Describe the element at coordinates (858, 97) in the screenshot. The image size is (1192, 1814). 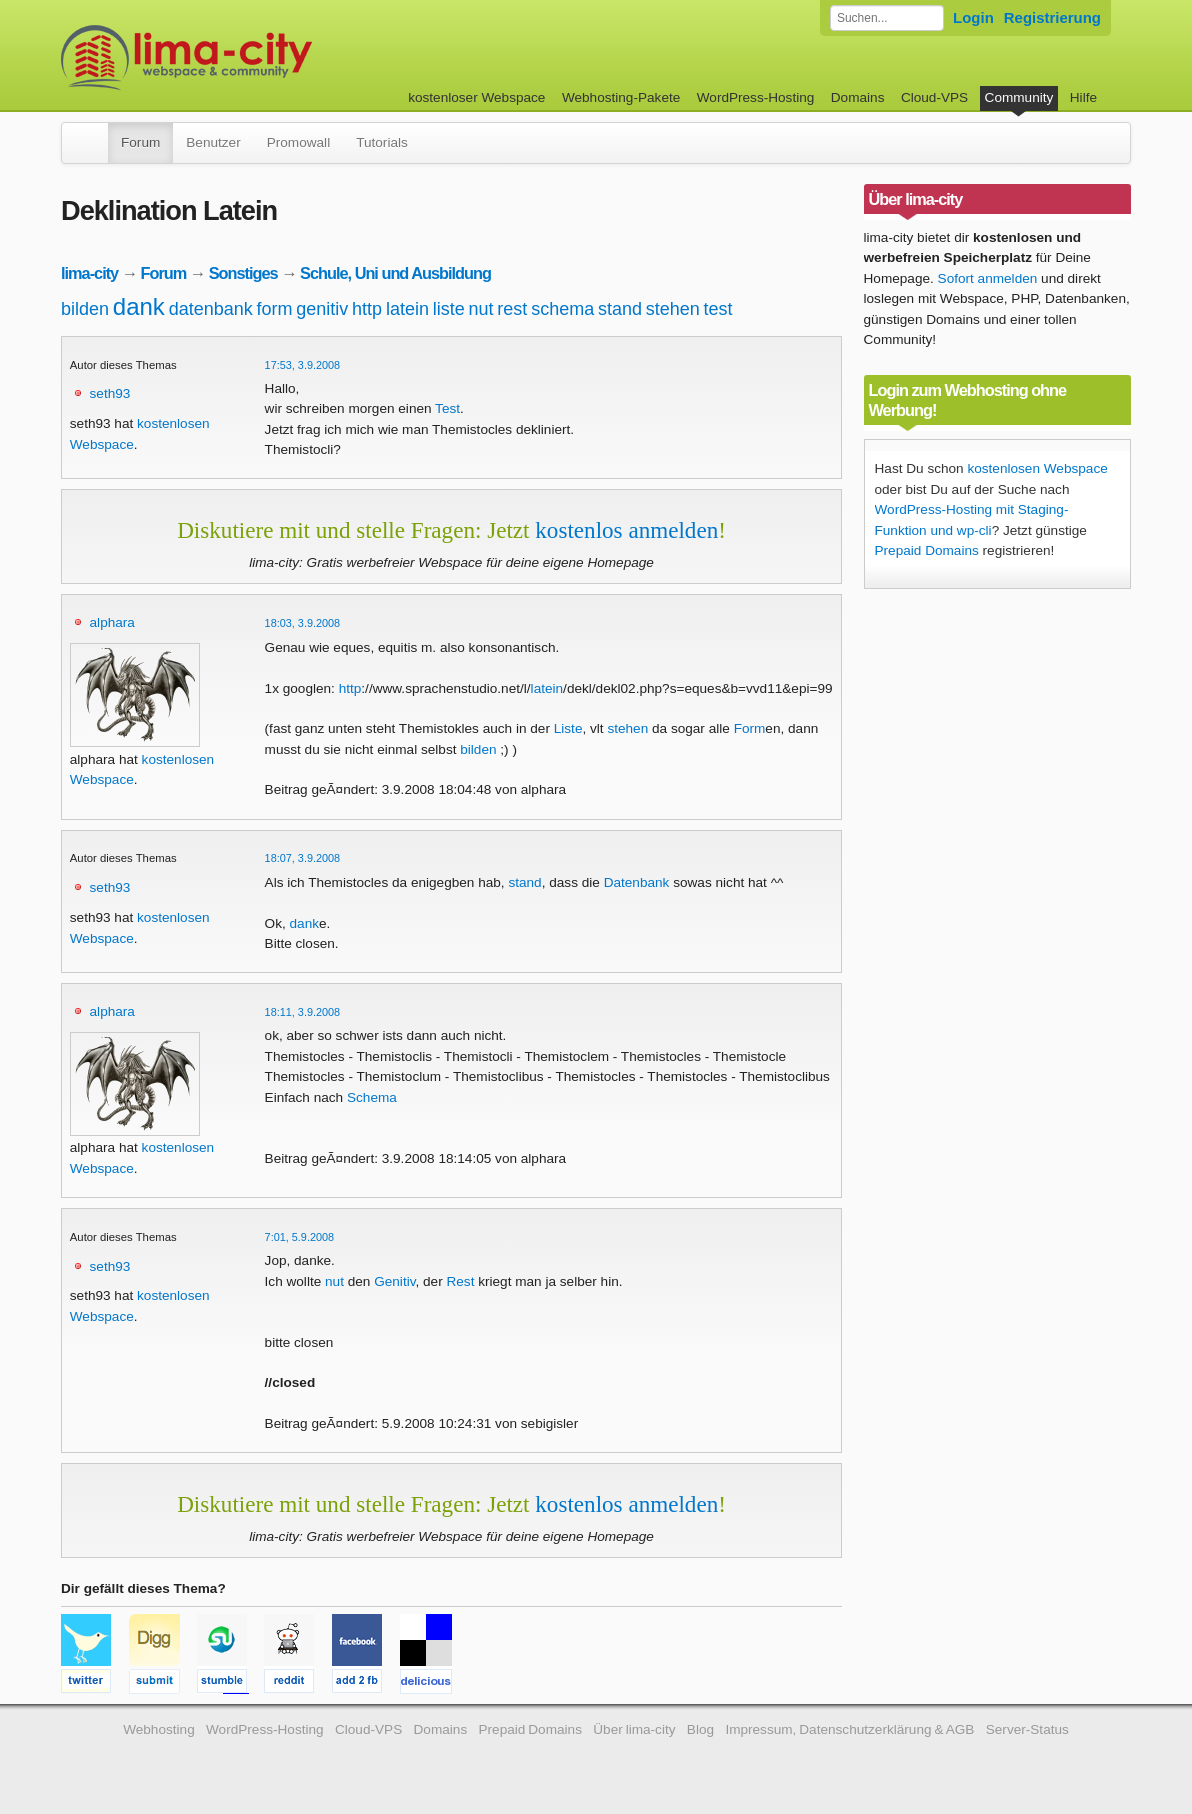
I see `Domains` at that location.